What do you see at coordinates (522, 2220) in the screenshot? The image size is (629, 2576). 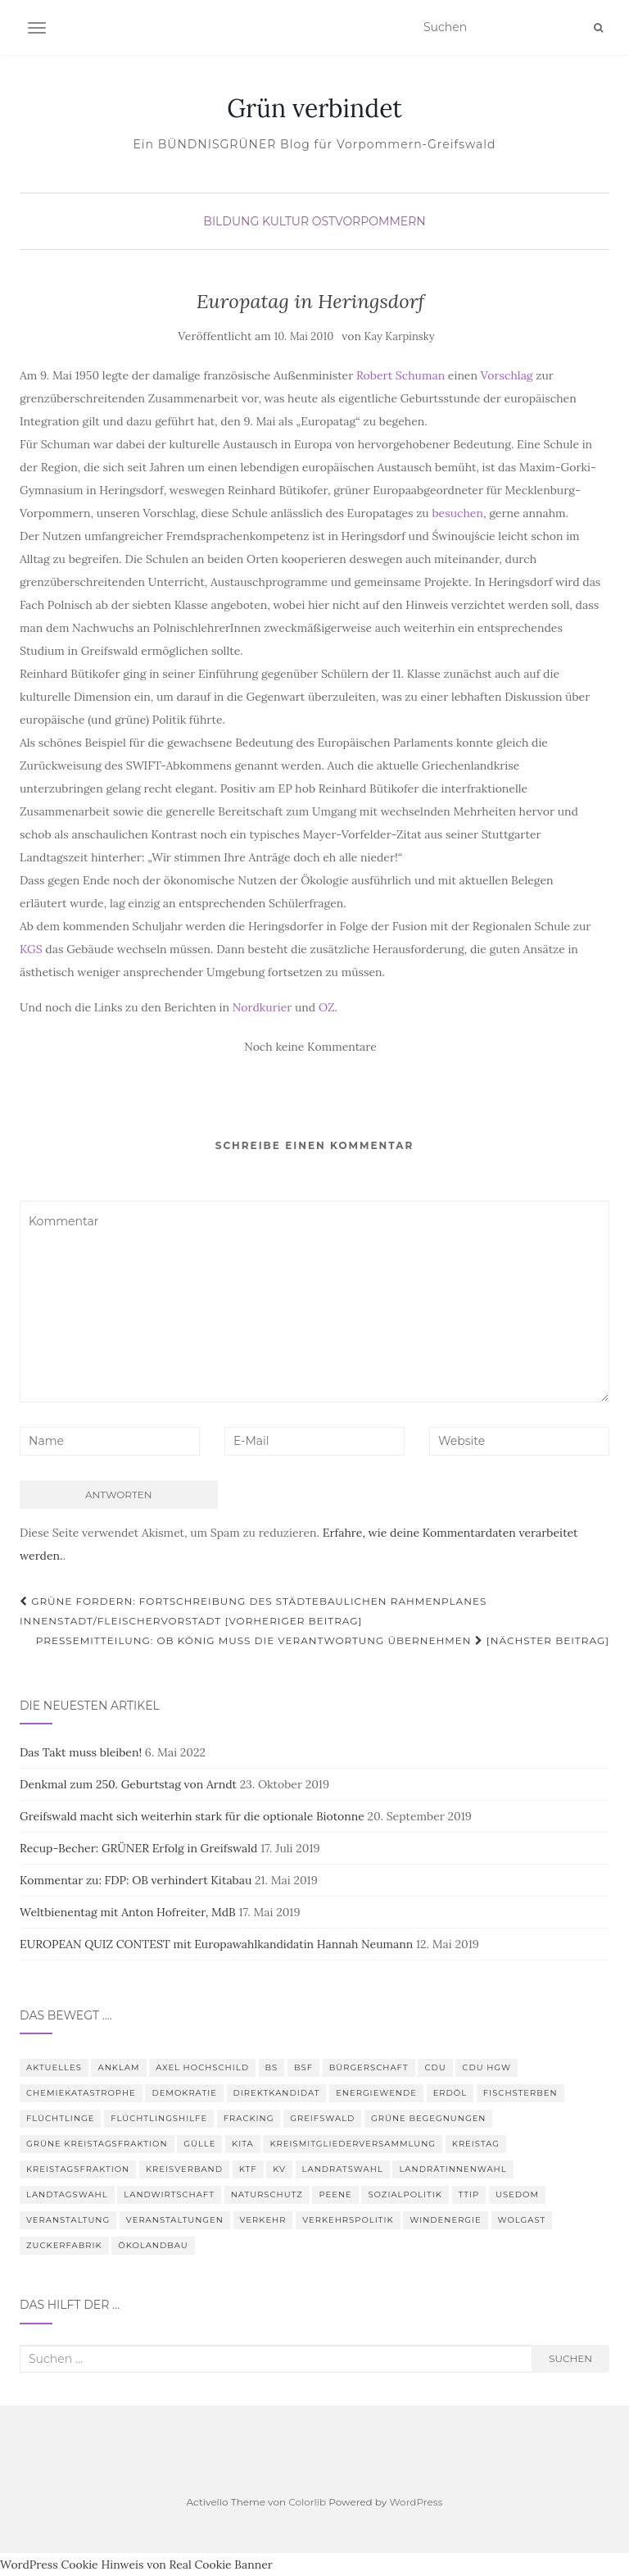 I see `Wolgast [Wolgast (3 Einträge)]` at bounding box center [522, 2220].